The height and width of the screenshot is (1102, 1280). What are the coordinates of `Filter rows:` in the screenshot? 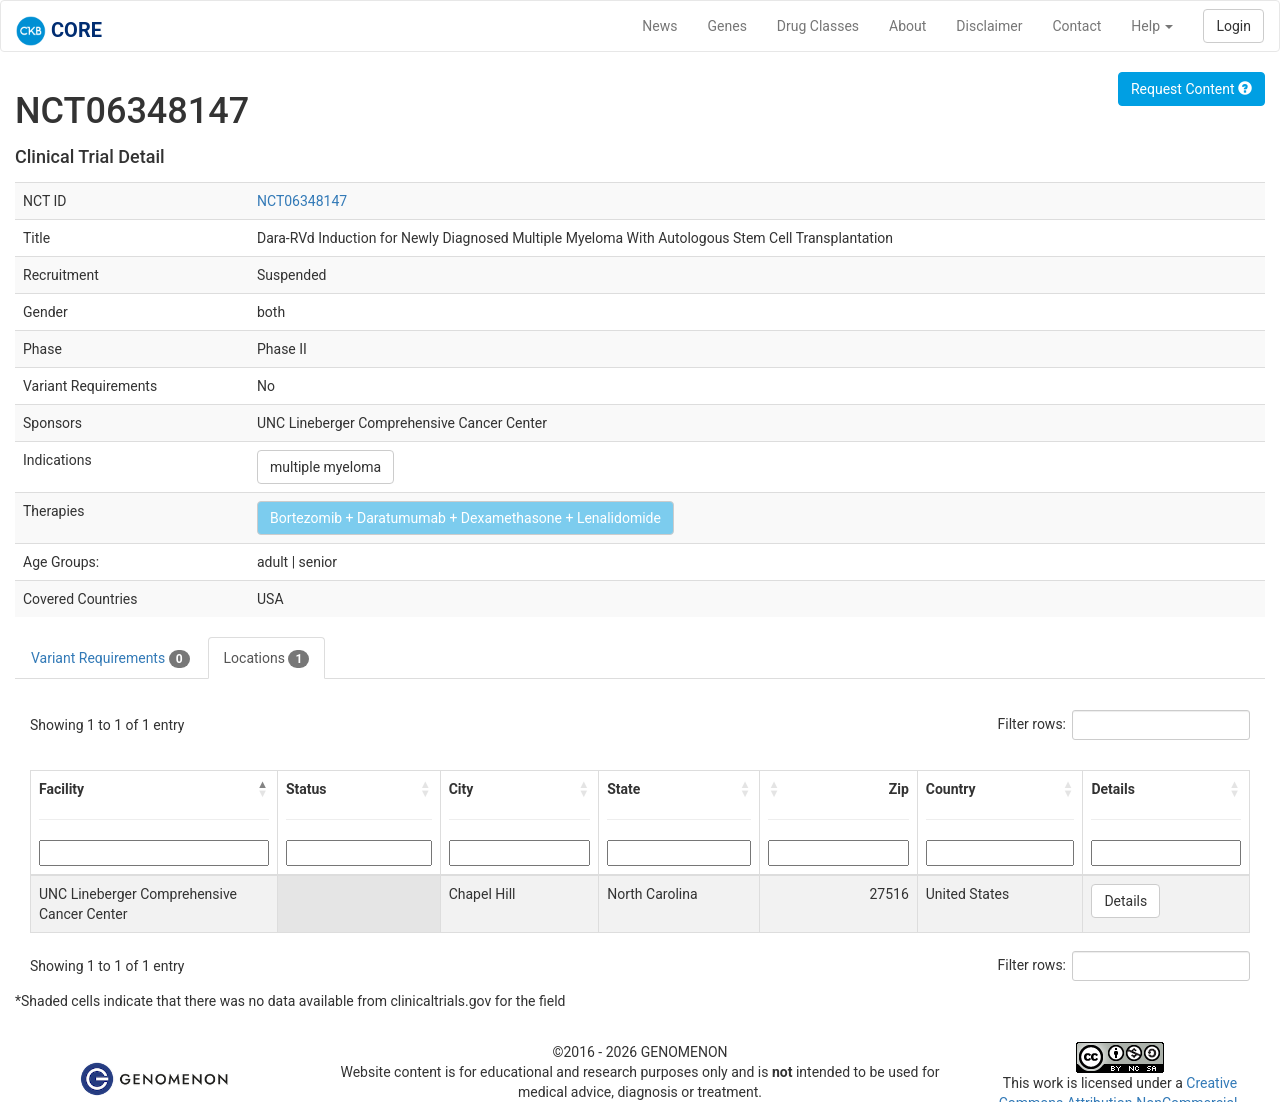 It's located at (1032, 724).